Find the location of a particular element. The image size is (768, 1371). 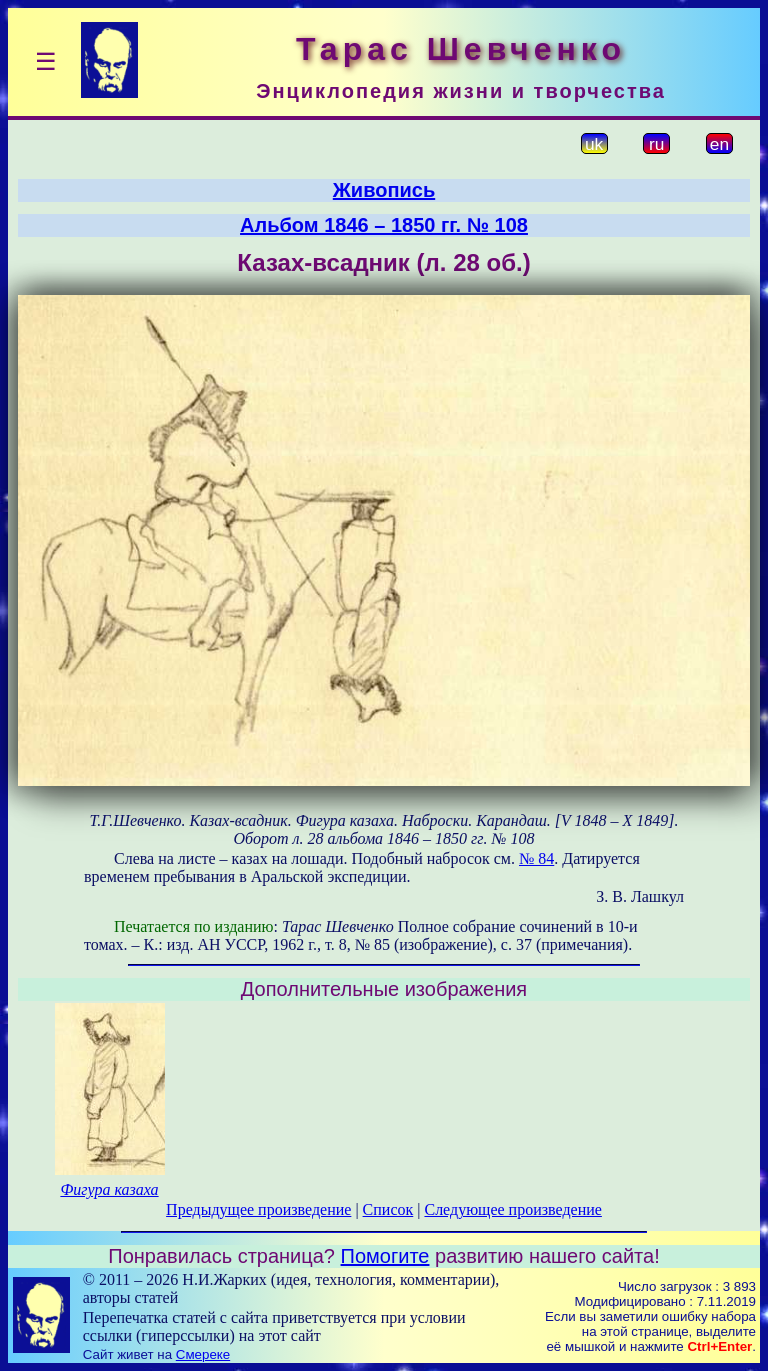

Фигура казаха is located at coordinates (109, 1189).